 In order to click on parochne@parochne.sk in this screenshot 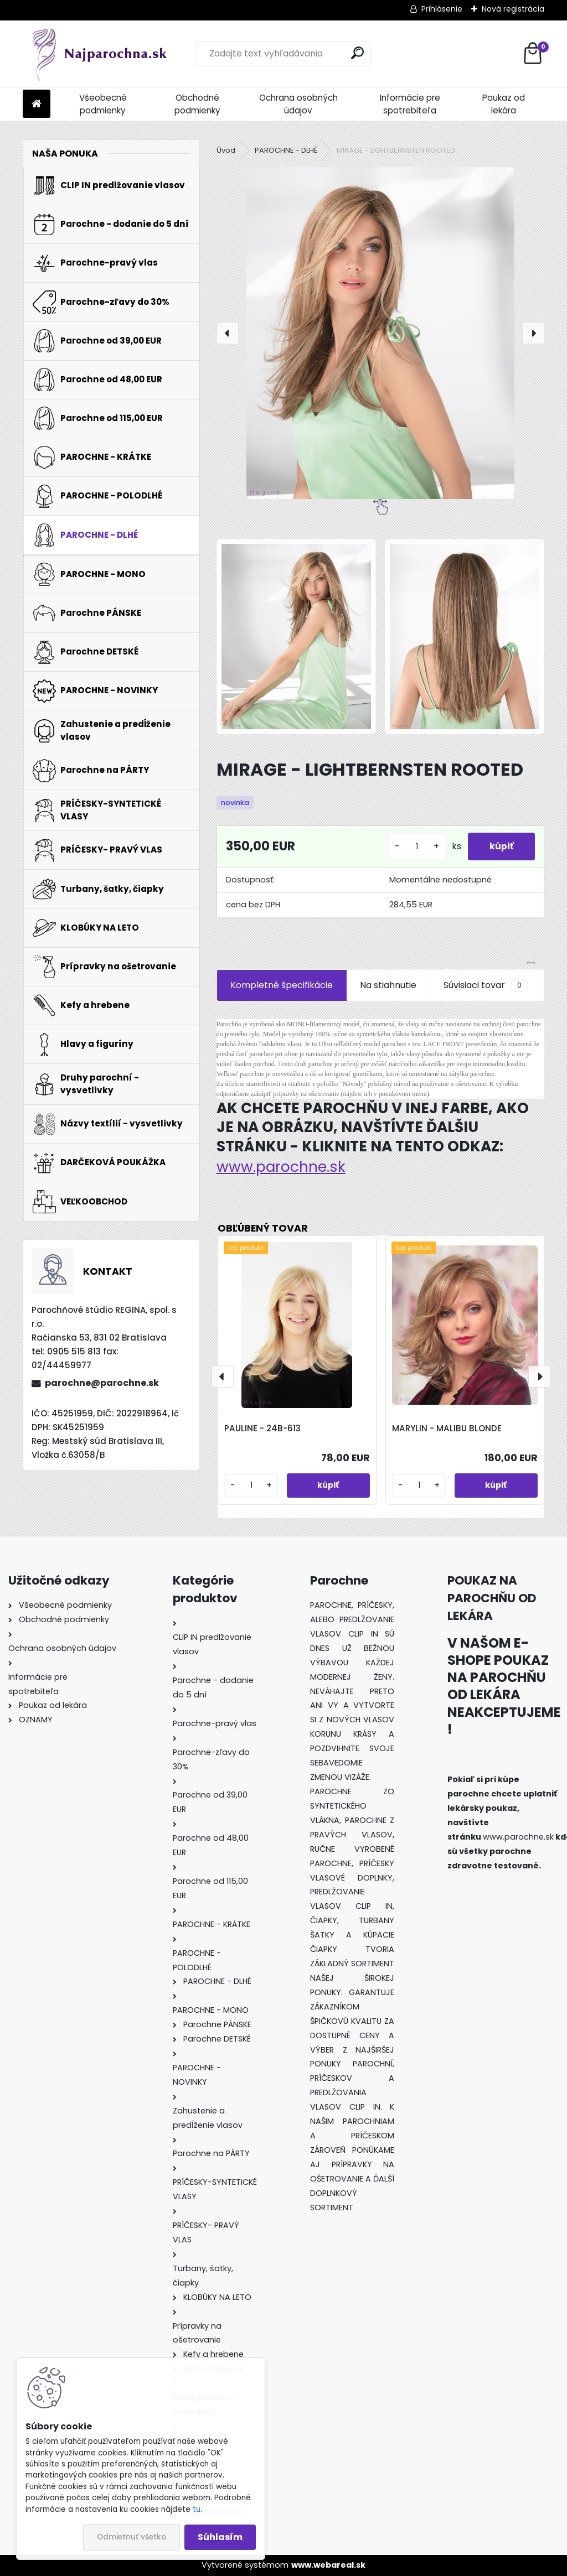, I will do `click(102, 1383)`.